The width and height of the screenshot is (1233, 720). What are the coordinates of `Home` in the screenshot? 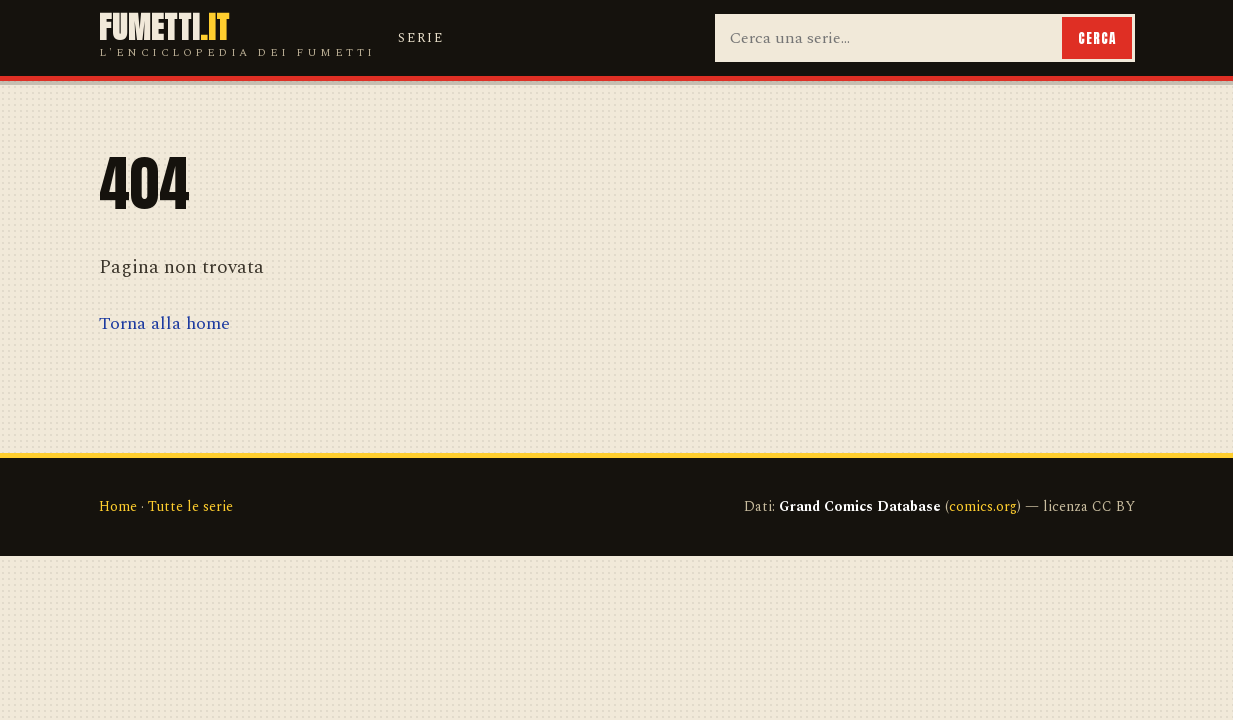 It's located at (118, 506).